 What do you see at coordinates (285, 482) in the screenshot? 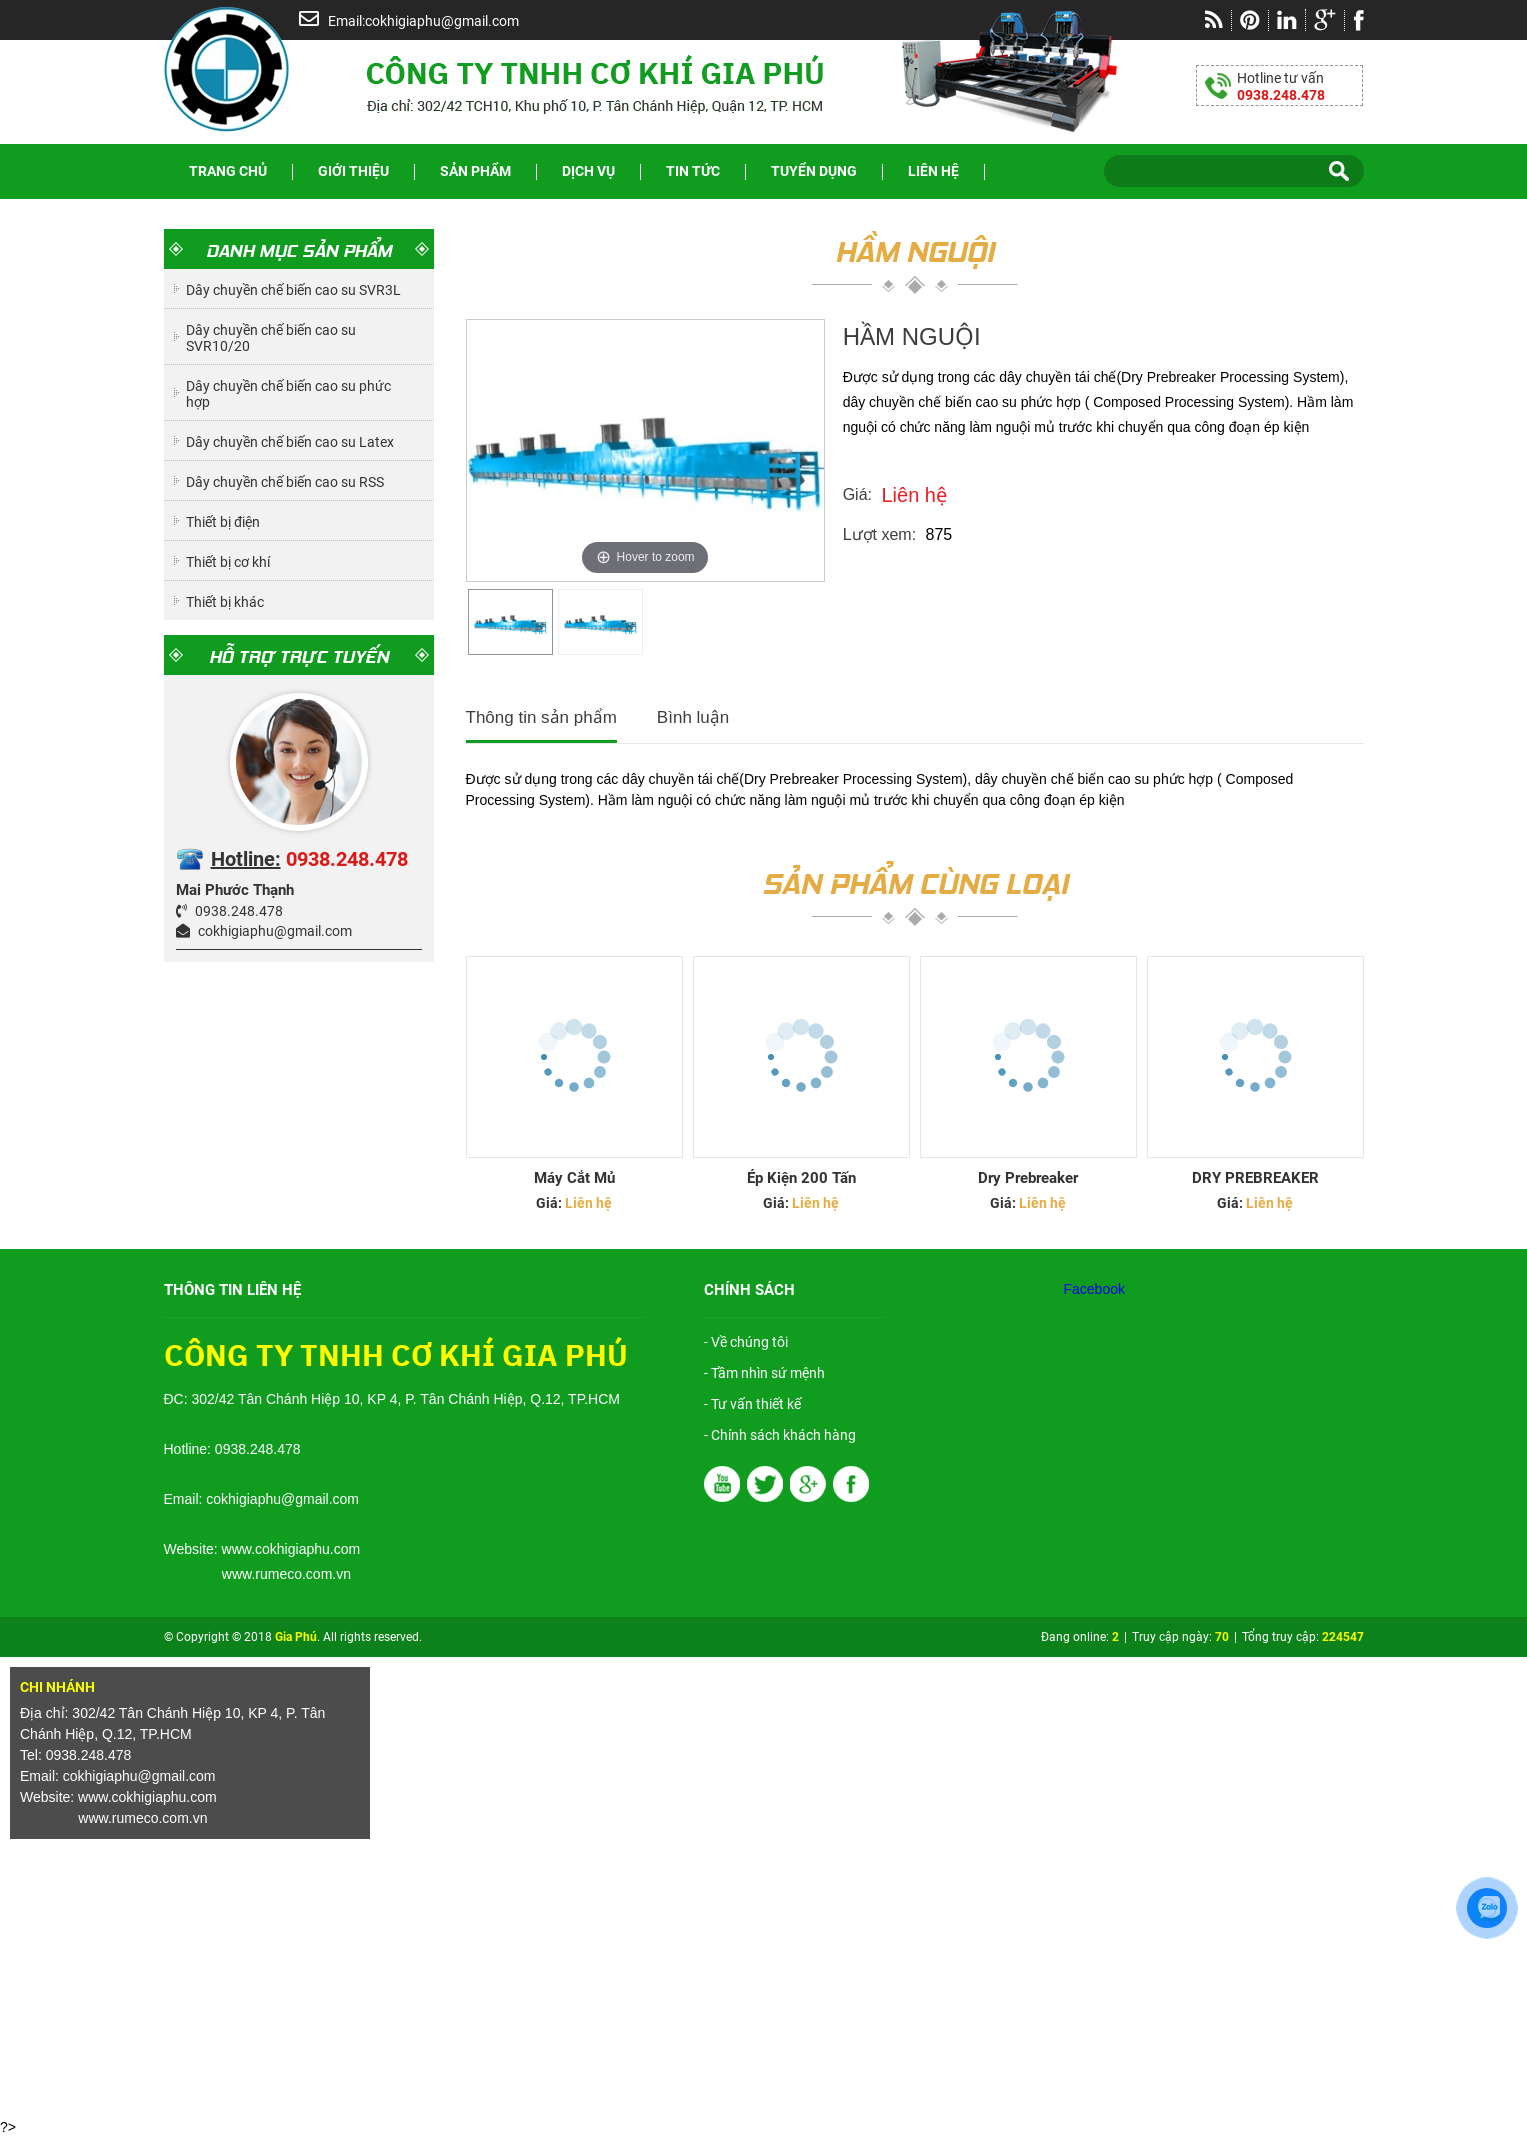
I see `Dây chuyền chế biến cao su RSS` at bounding box center [285, 482].